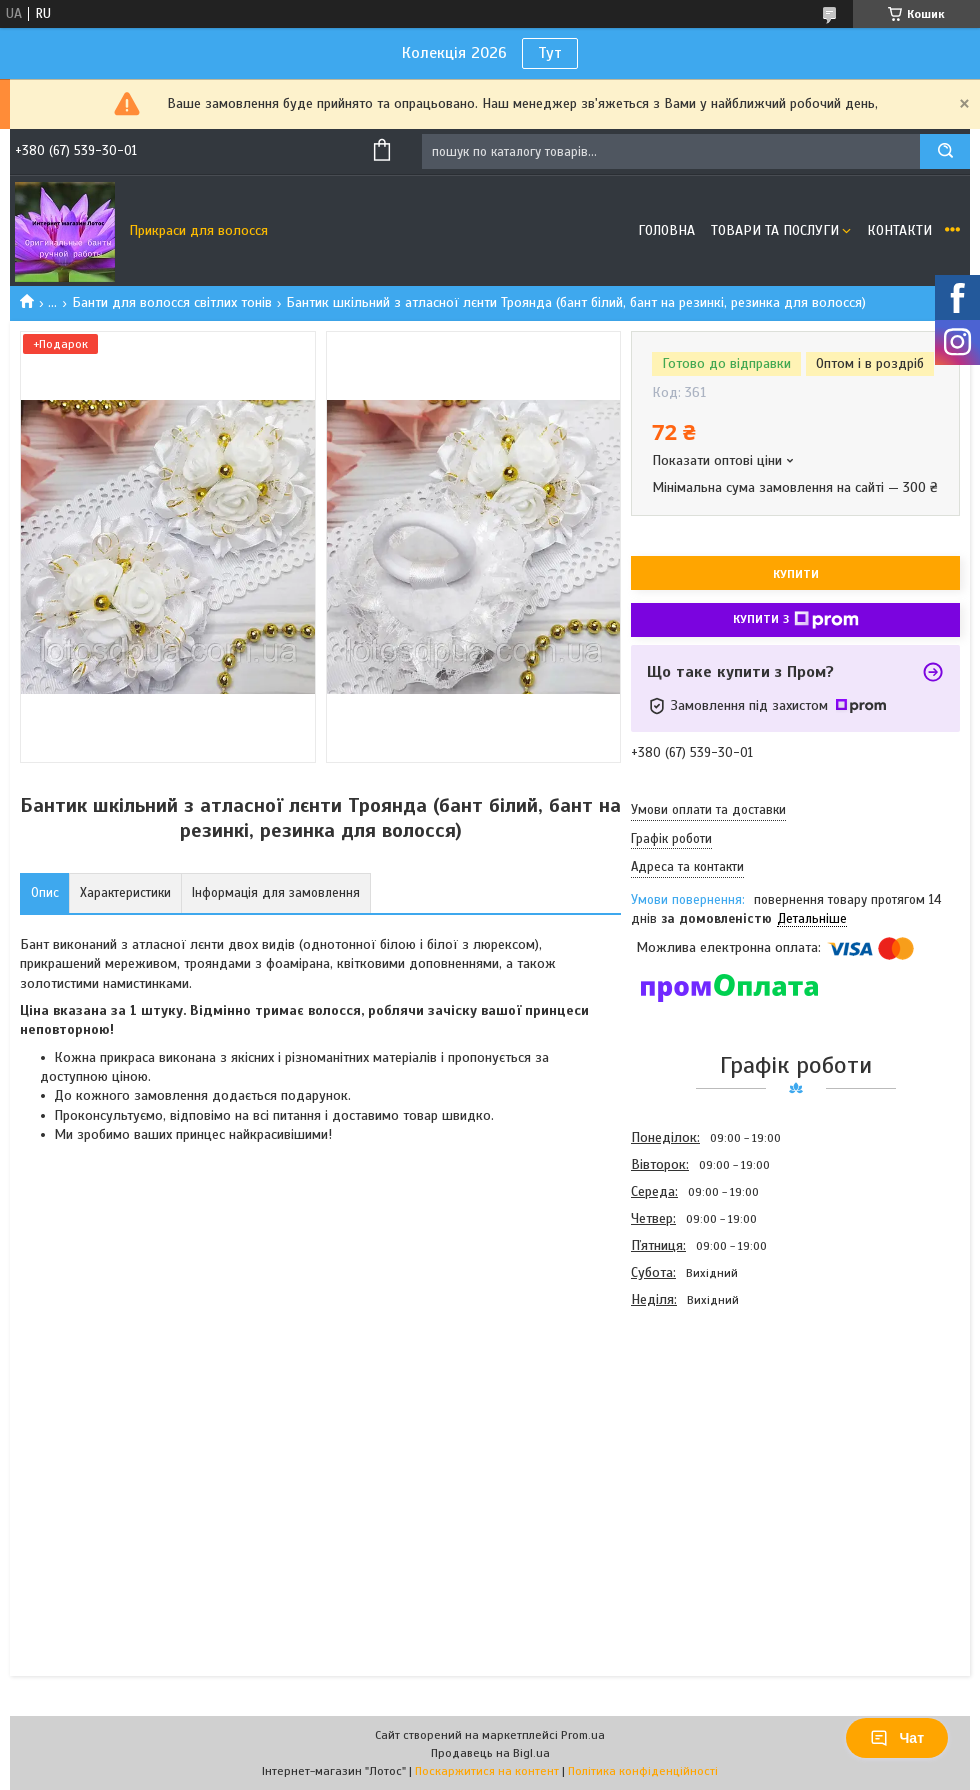 This screenshot has width=980, height=1790. Describe the element at coordinates (583, 1735) in the screenshot. I see `Prom.ua` at that location.